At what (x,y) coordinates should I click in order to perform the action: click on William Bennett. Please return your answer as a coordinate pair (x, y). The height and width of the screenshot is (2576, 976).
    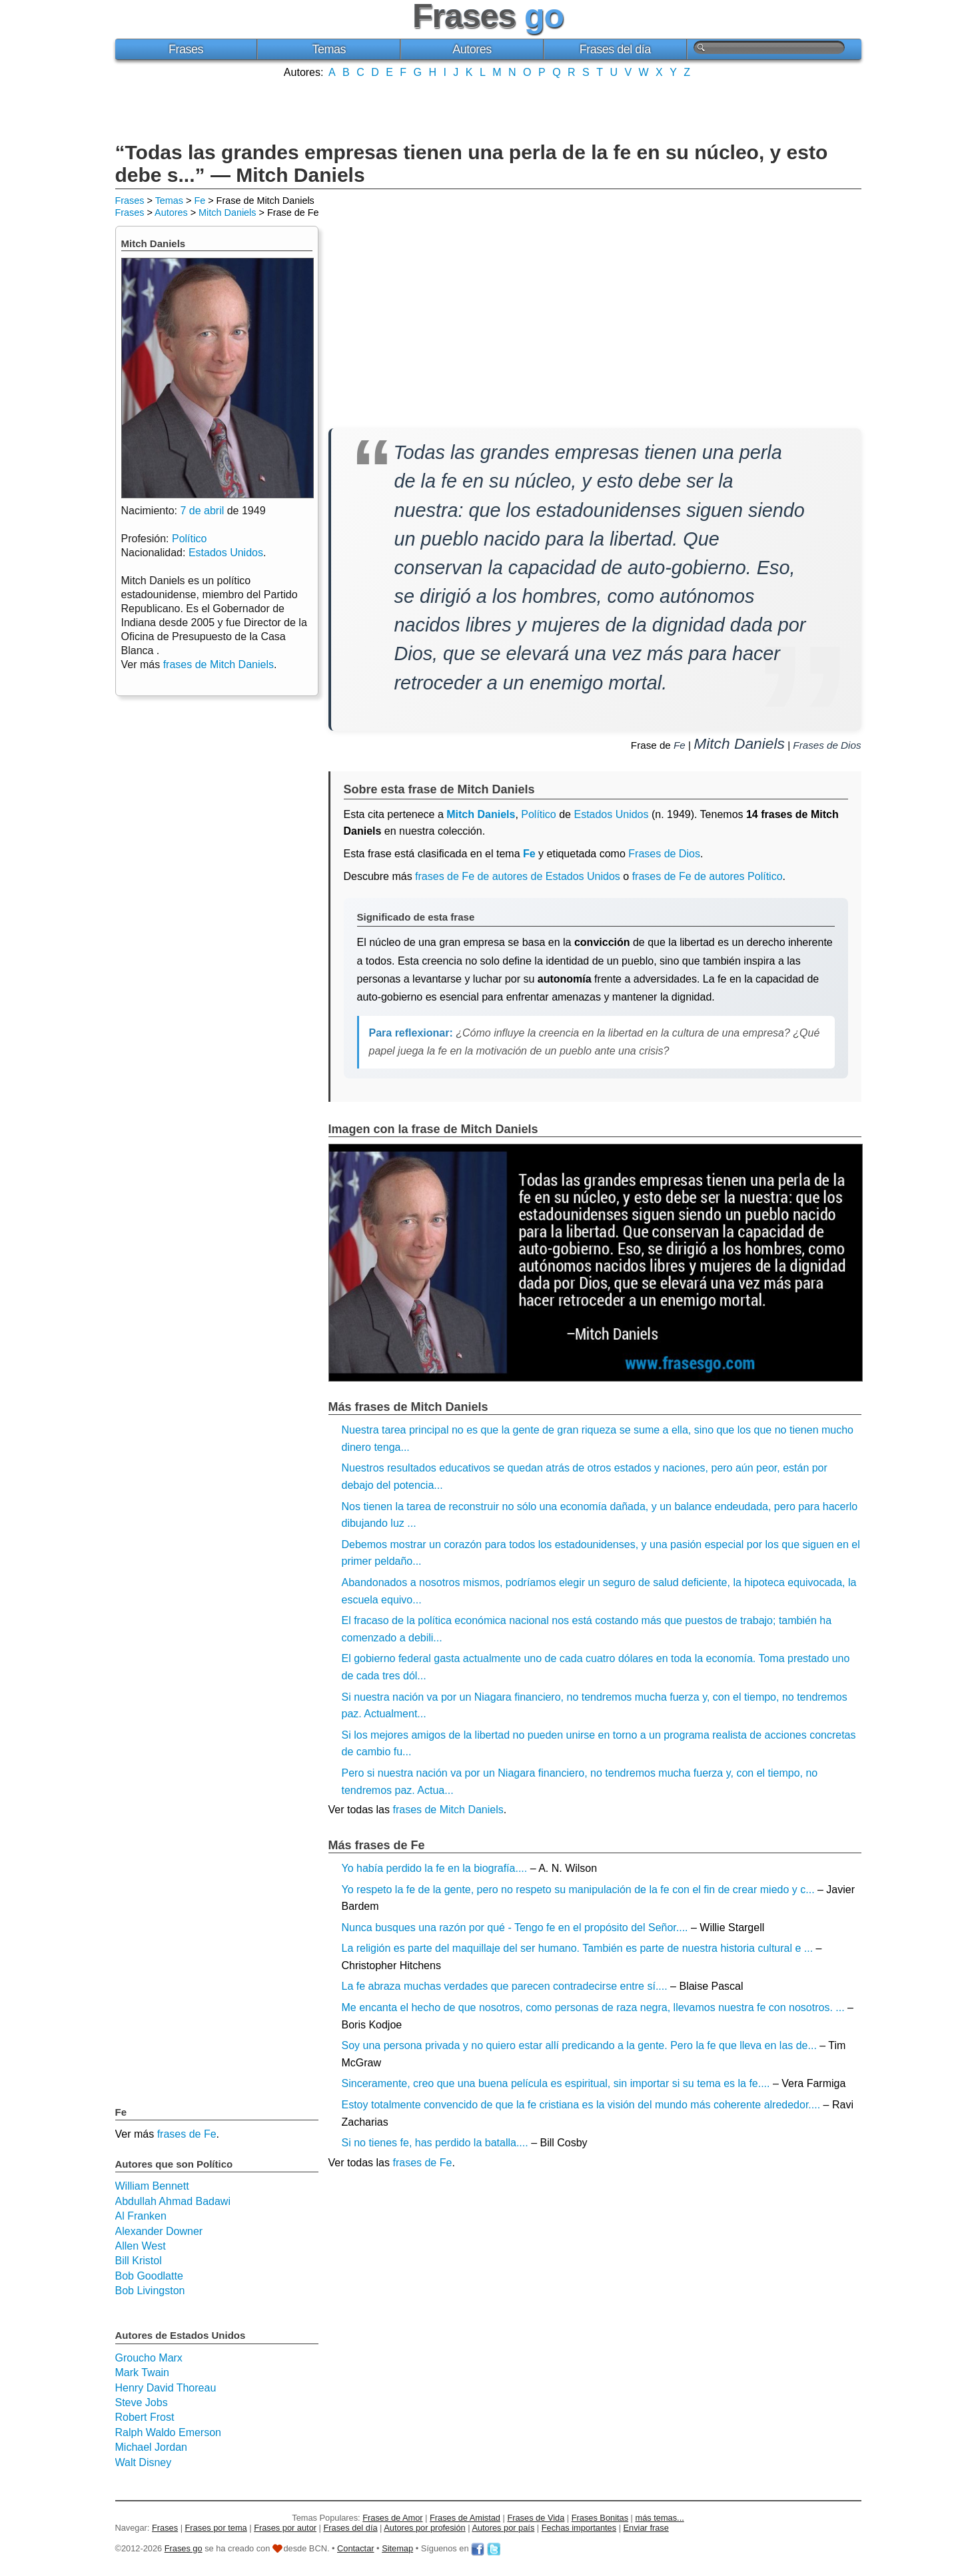
    Looking at the image, I should click on (152, 2186).